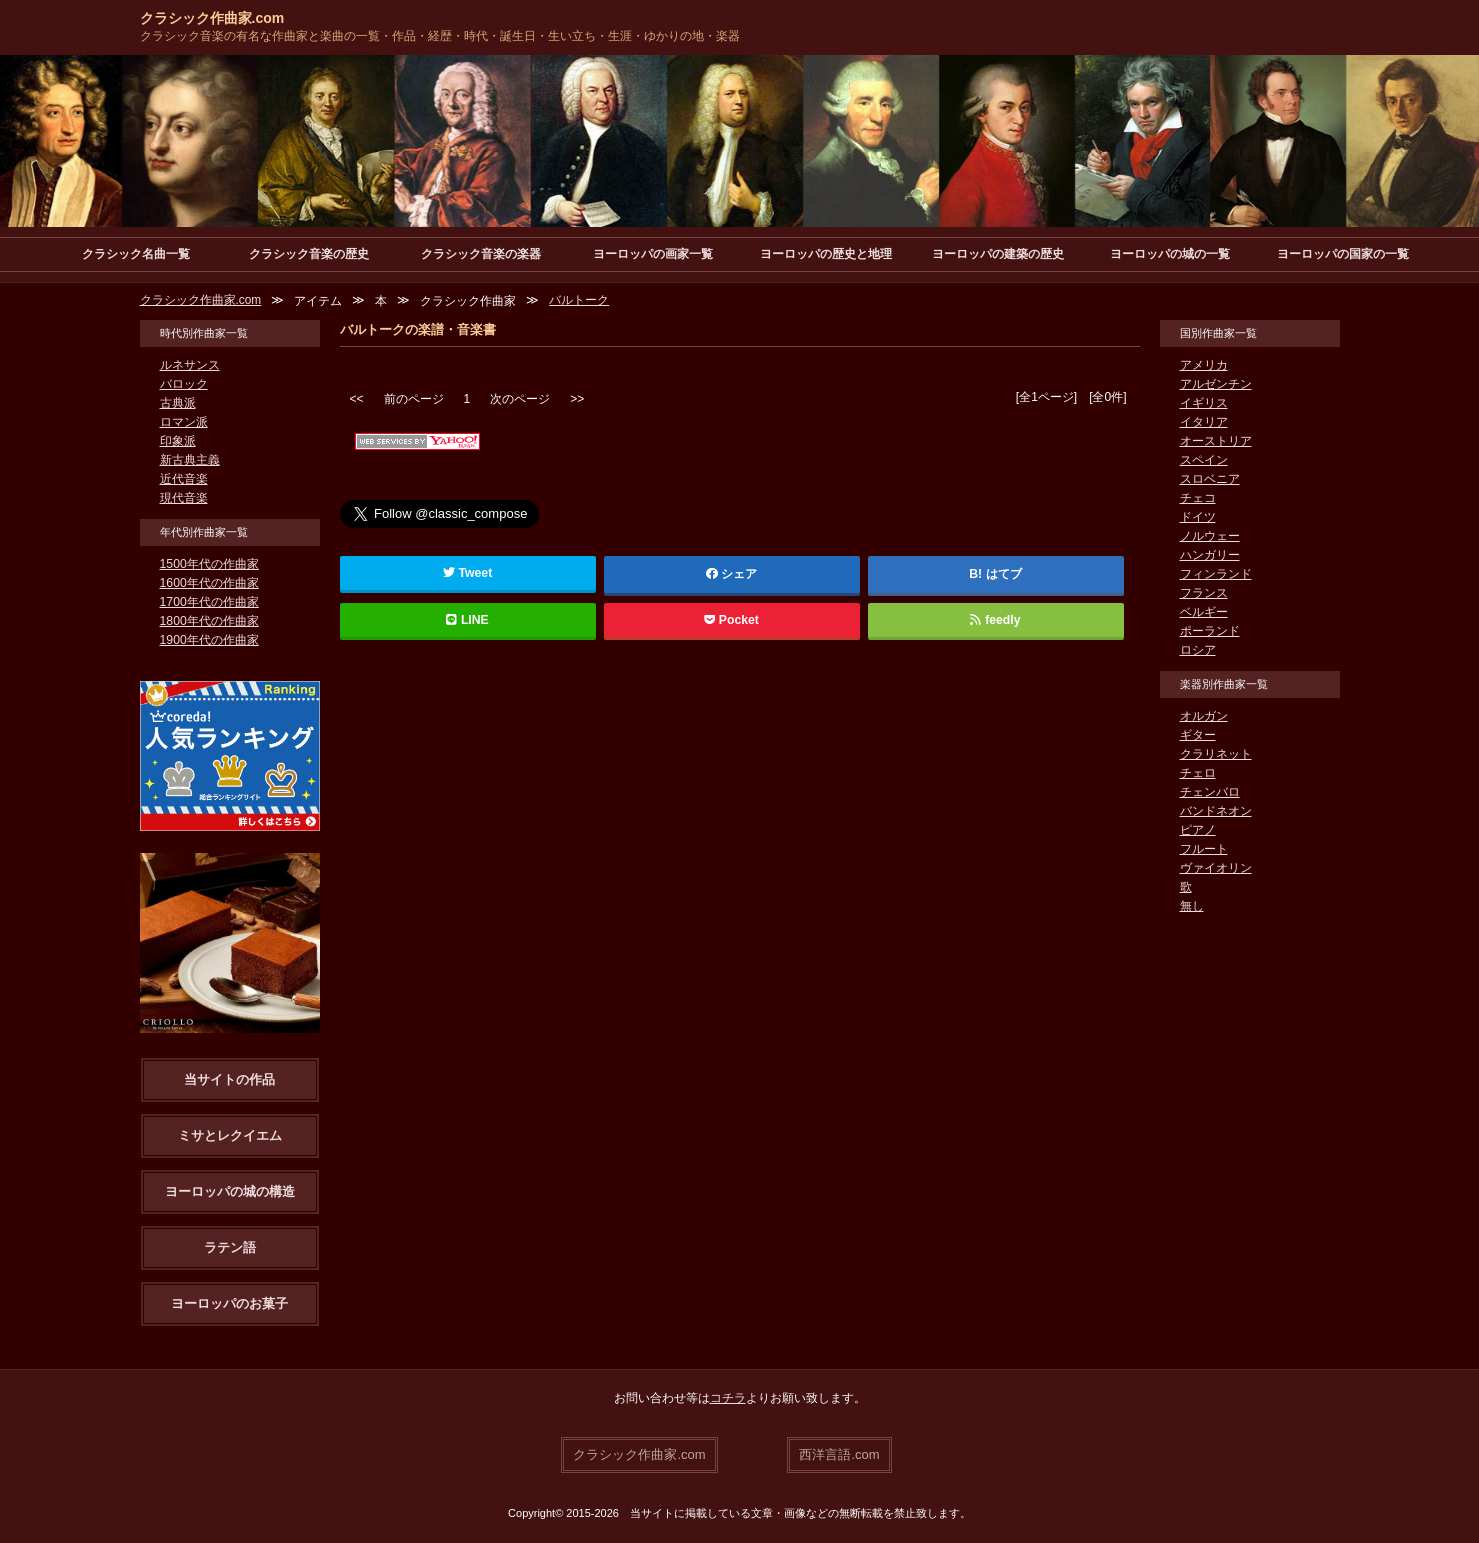 This screenshot has height=1543, width=1479. What do you see at coordinates (1210, 479) in the screenshot?
I see `スロベニア` at bounding box center [1210, 479].